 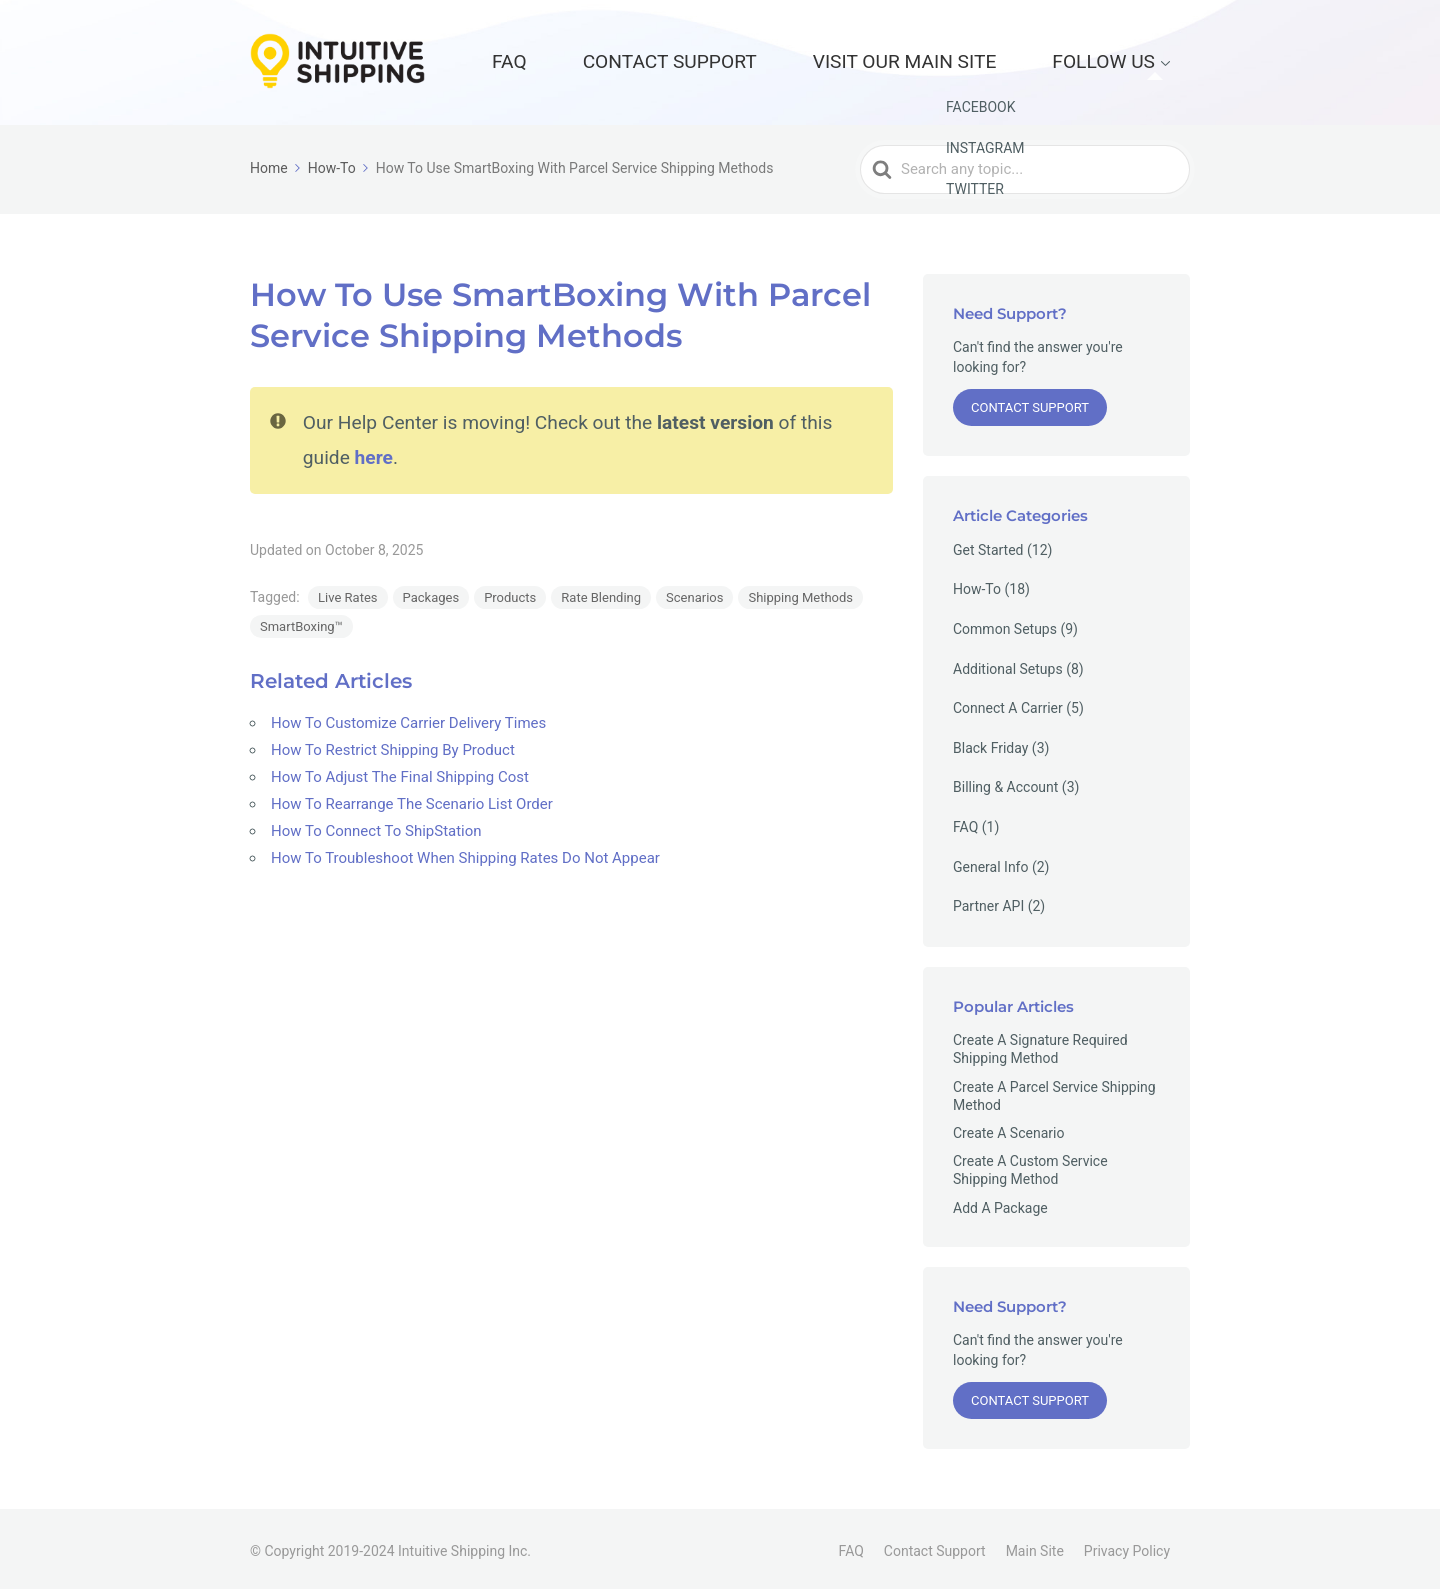 I want to click on Rate Blending, so click(x=601, y=592).